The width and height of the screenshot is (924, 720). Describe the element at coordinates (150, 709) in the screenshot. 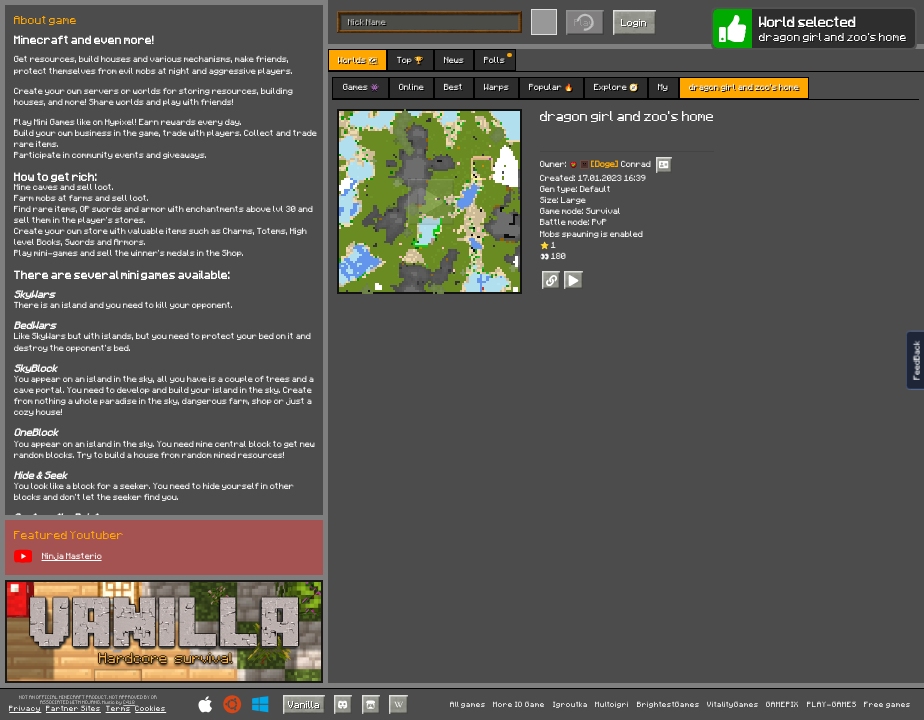

I see `Cookies` at that location.